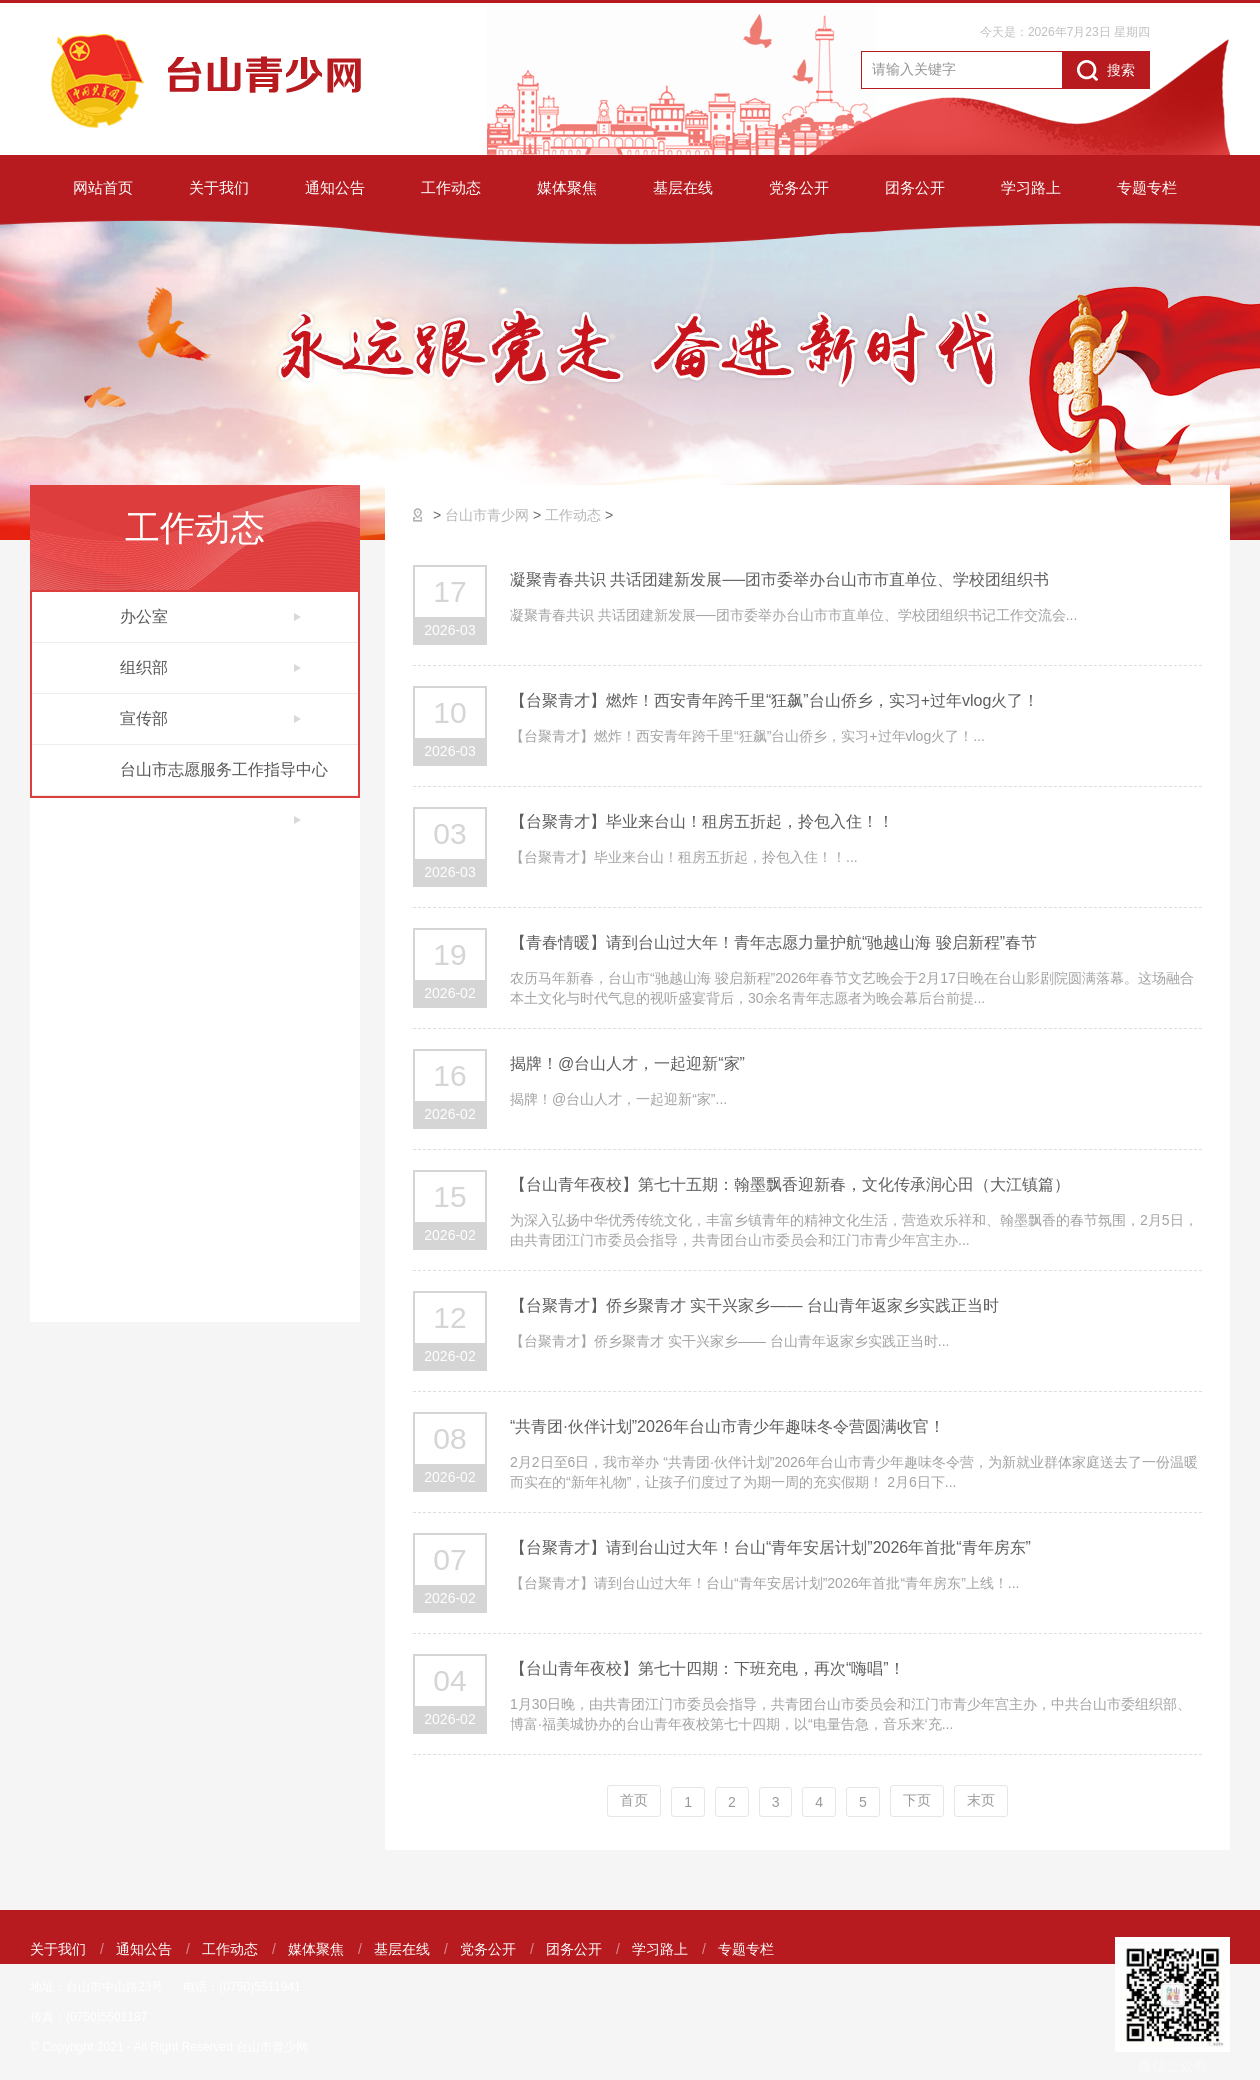  What do you see at coordinates (779, 579) in the screenshot?
I see `凝聚青春共识 共话团建新发展──团市委举办台山市市直单位、学校团组织书` at bounding box center [779, 579].